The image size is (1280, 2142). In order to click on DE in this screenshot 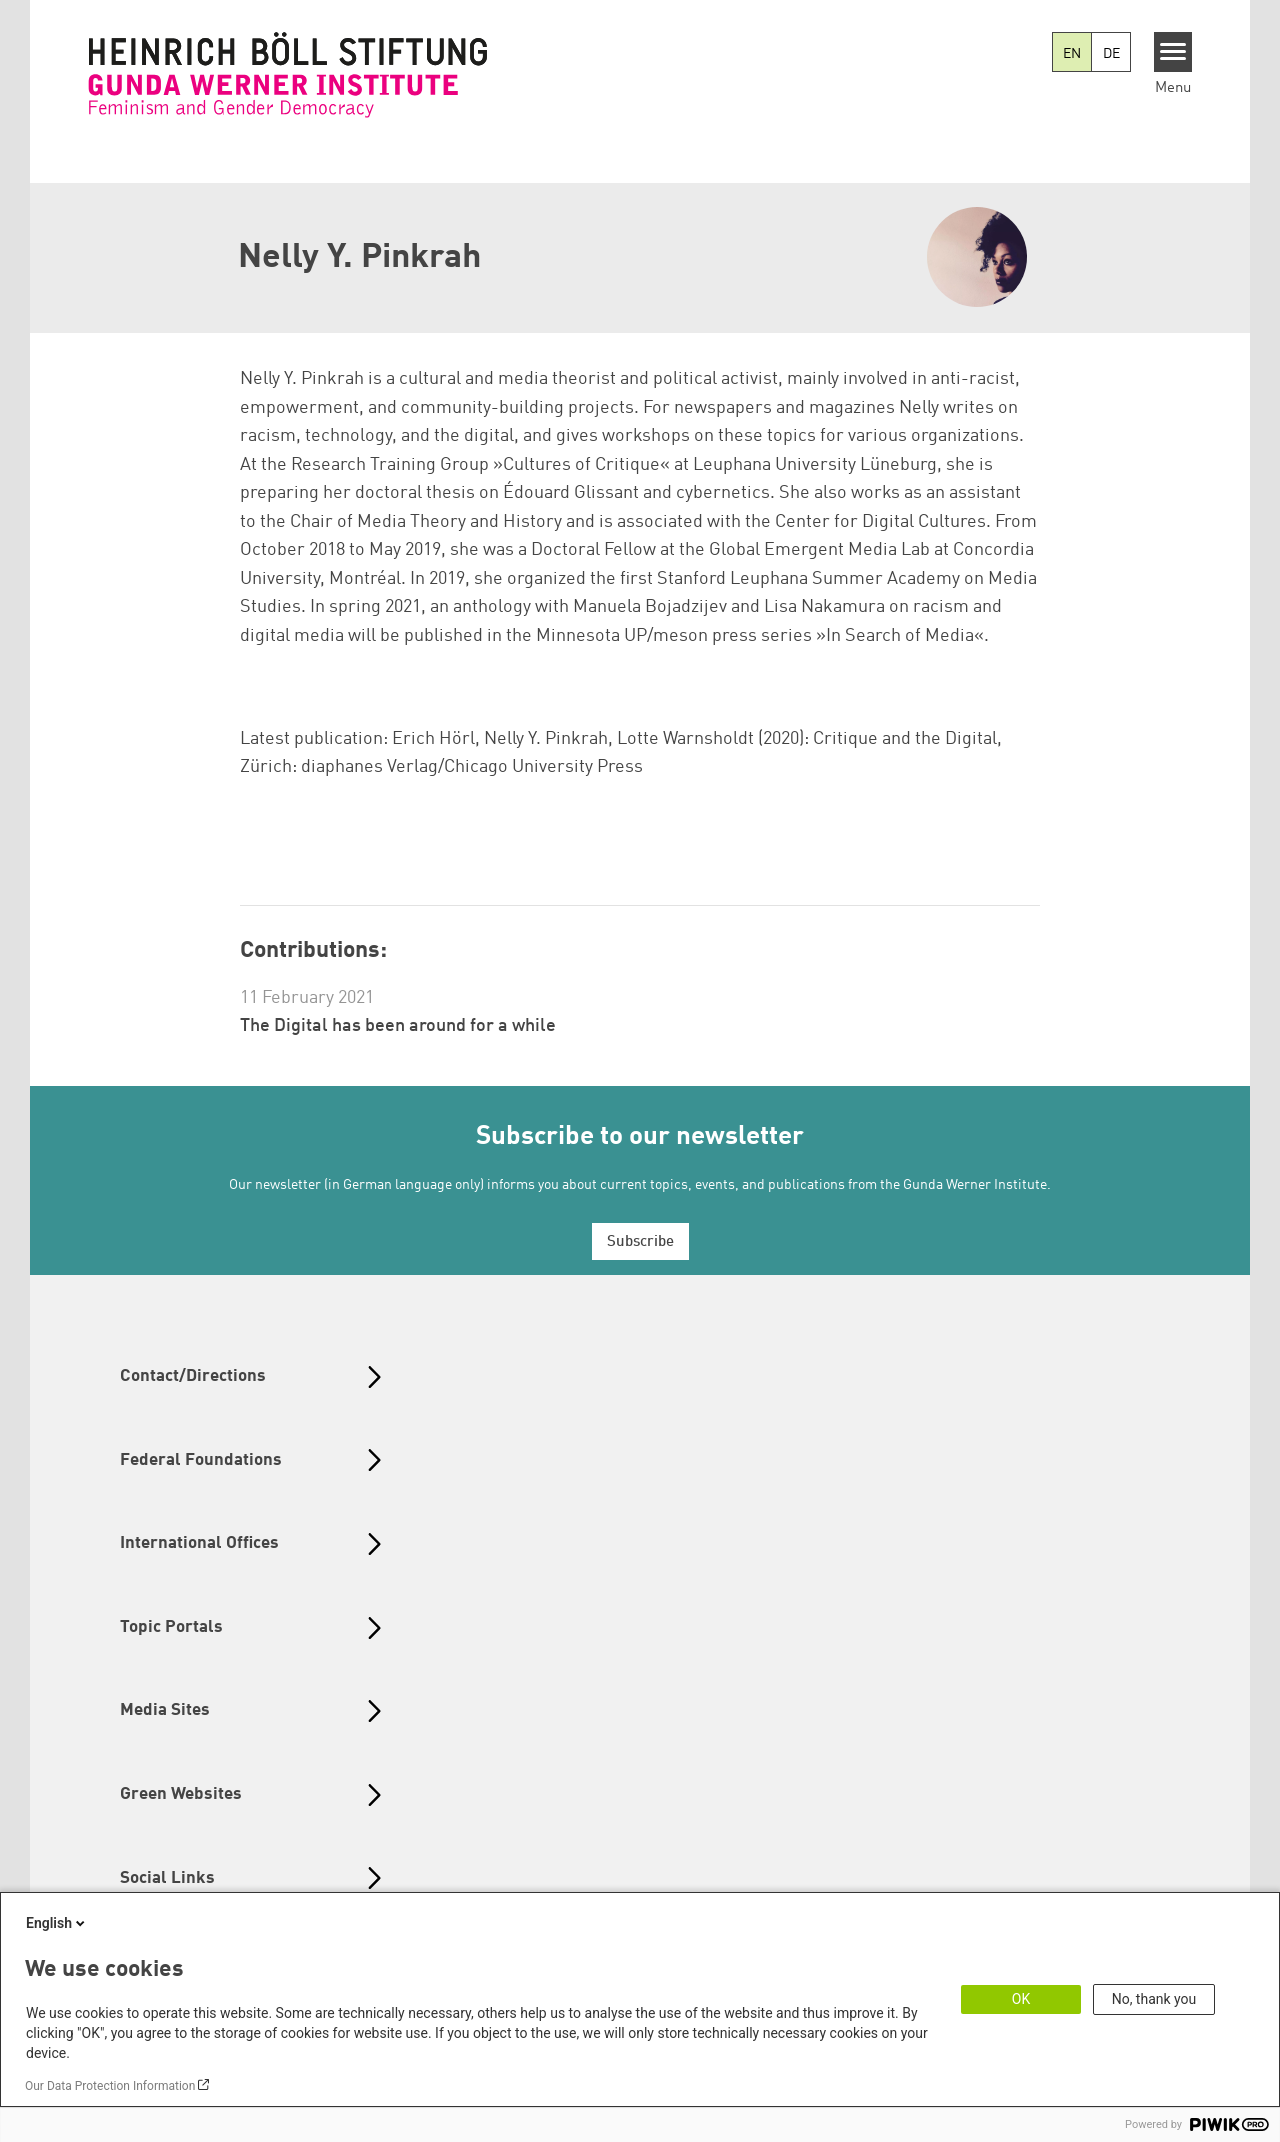, I will do `click(1111, 54)`.